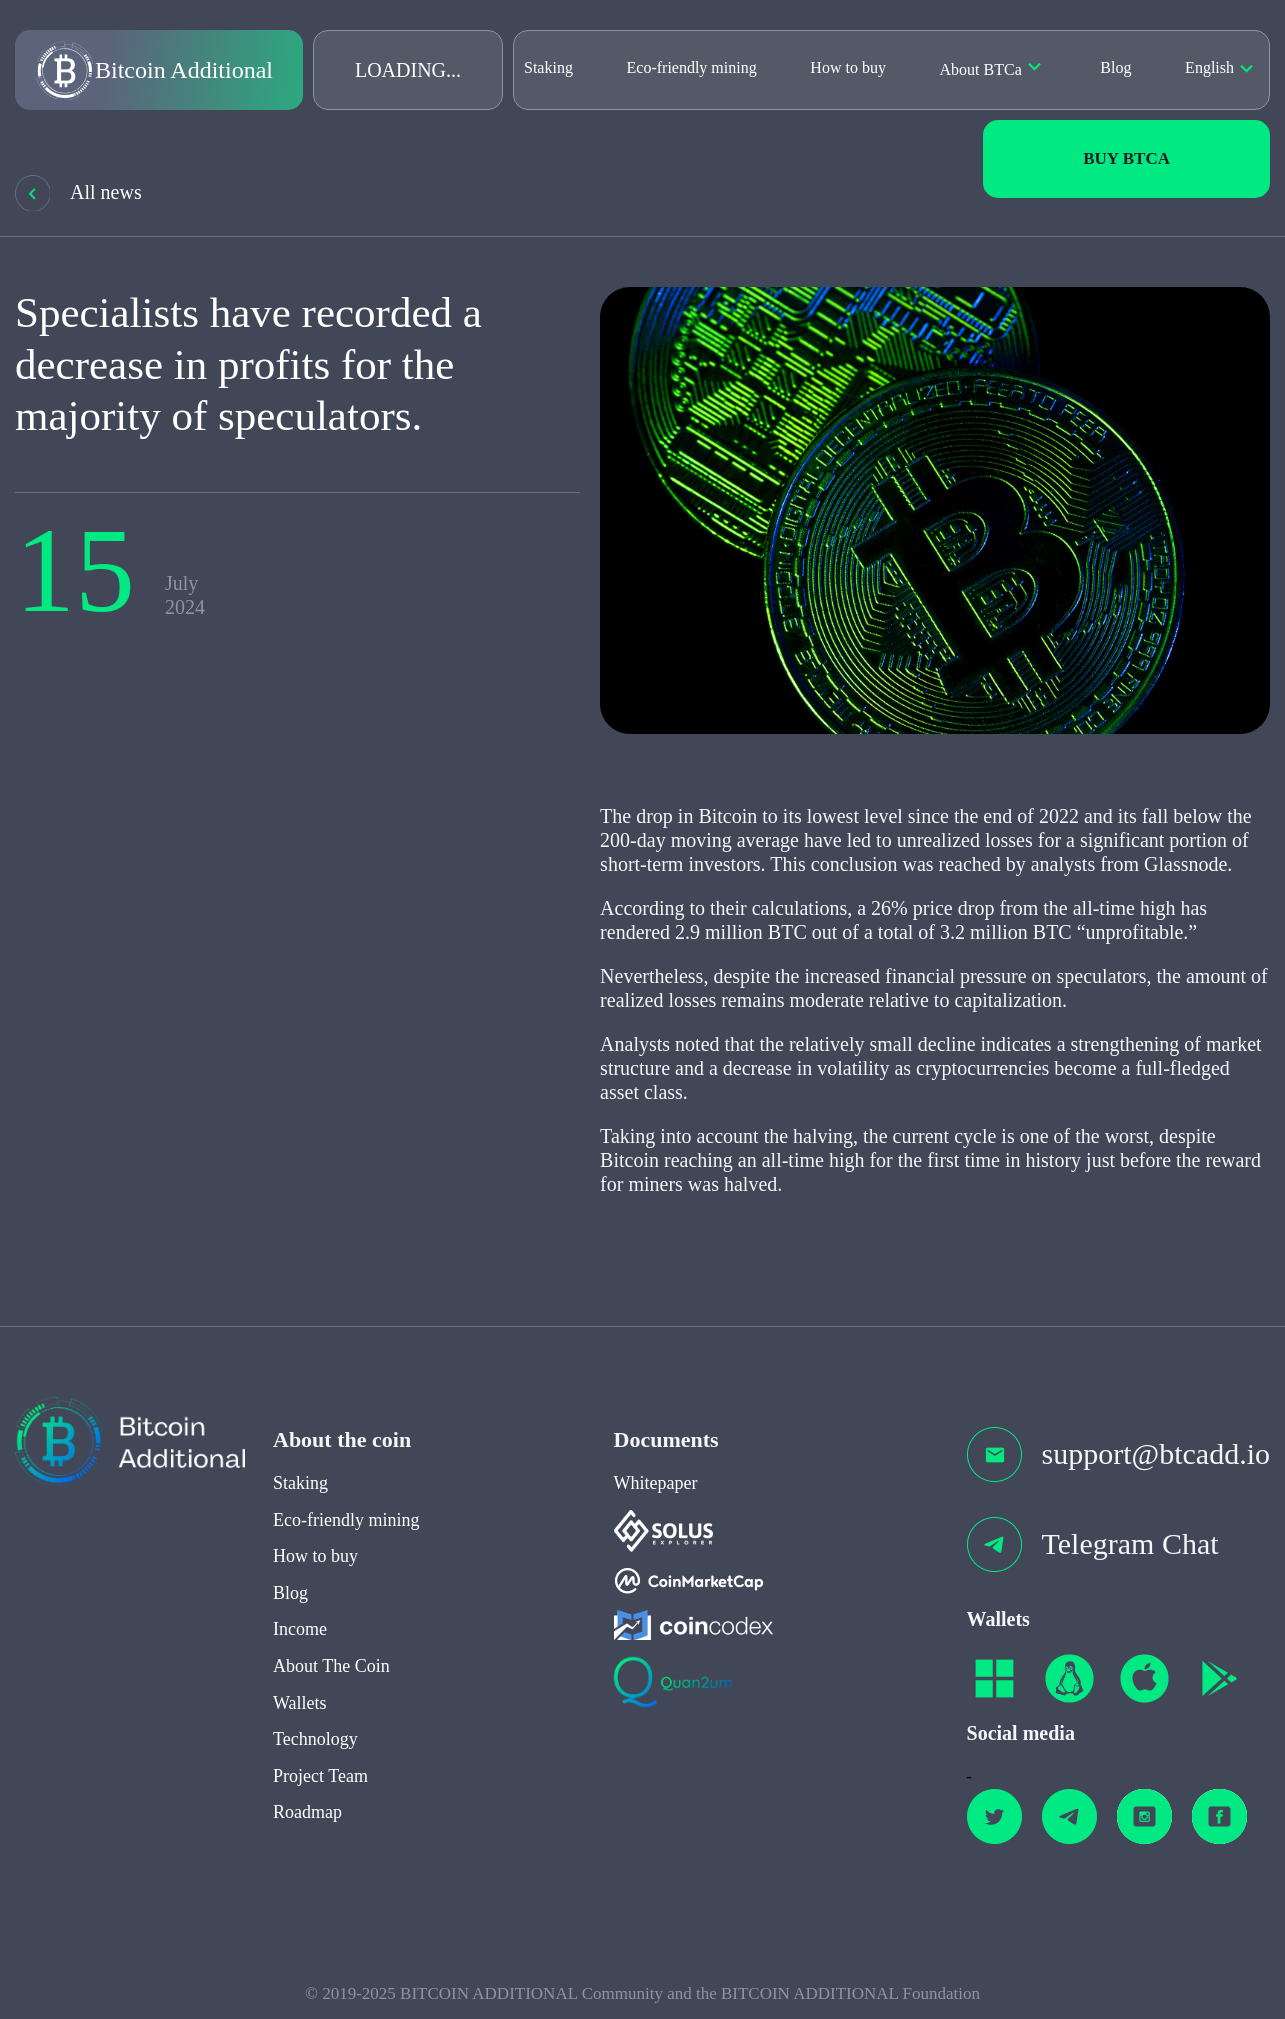  Describe the element at coordinates (300, 1645) in the screenshot. I see `Income` at that location.